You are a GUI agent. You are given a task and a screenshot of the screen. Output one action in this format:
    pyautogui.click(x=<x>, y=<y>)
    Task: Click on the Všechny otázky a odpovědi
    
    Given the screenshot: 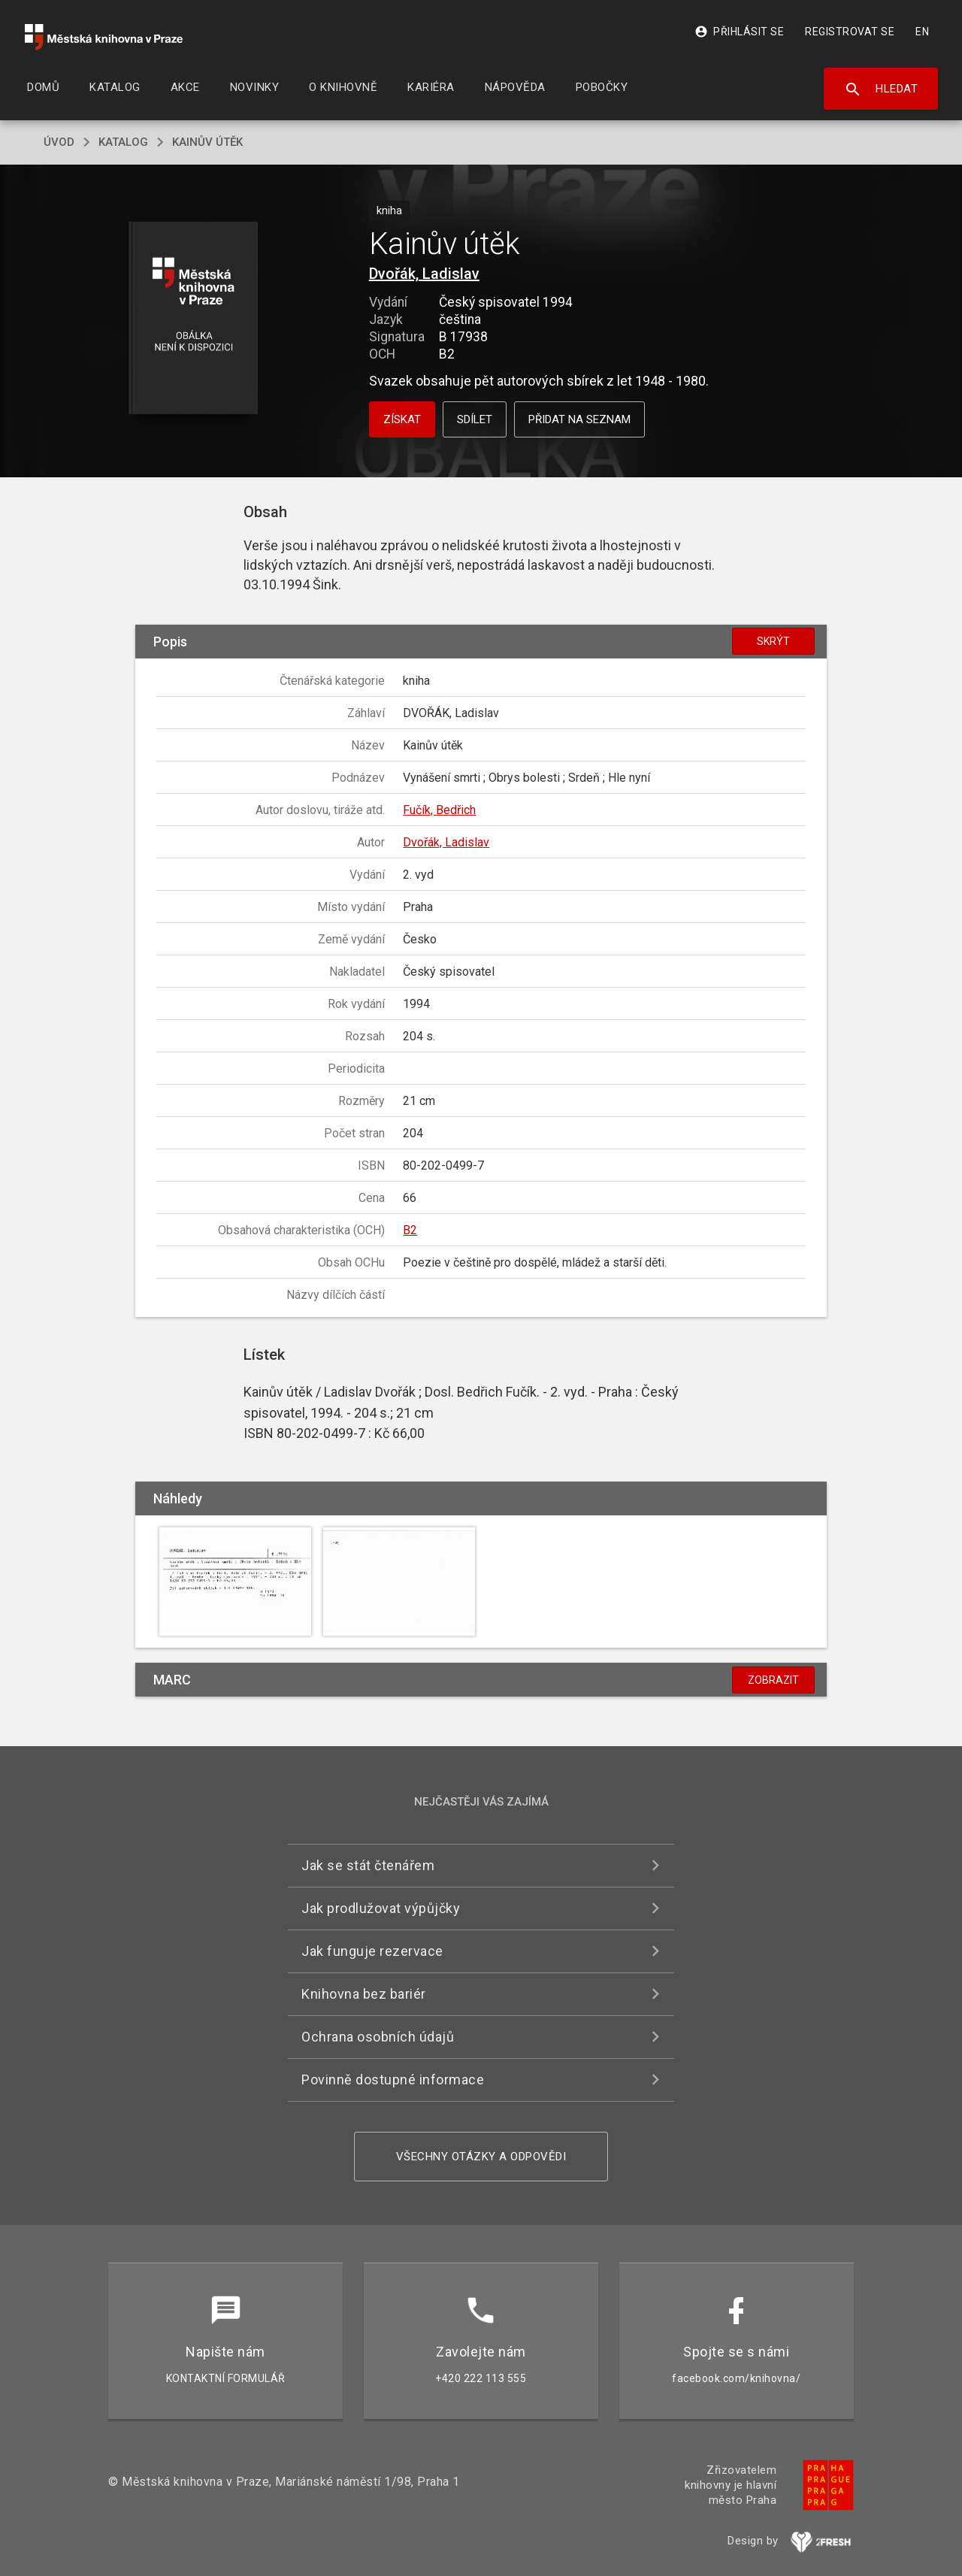 What is the action you would take?
    pyautogui.click(x=481, y=2156)
    